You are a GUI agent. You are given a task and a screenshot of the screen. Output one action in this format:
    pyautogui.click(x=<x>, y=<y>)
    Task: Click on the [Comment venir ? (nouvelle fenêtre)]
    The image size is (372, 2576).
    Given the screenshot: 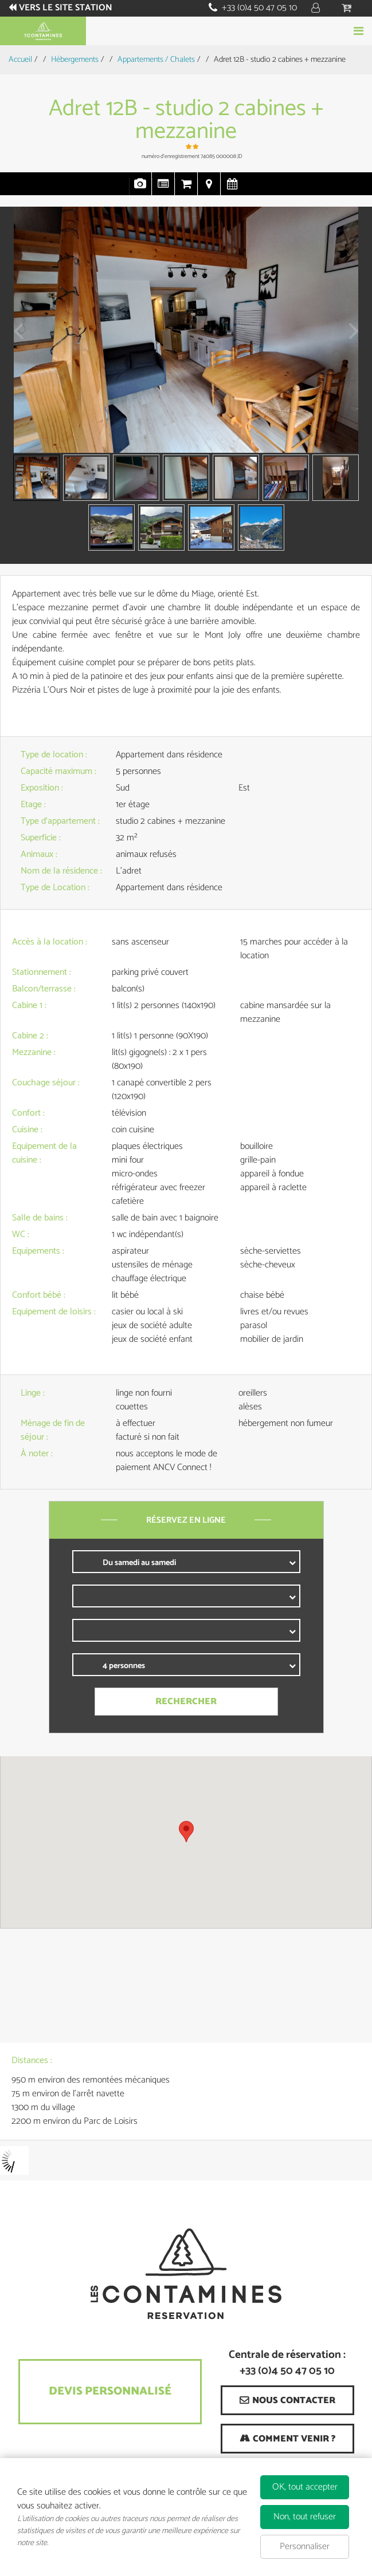 What is the action you would take?
    pyautogui.click(x=287, y=2438)
    